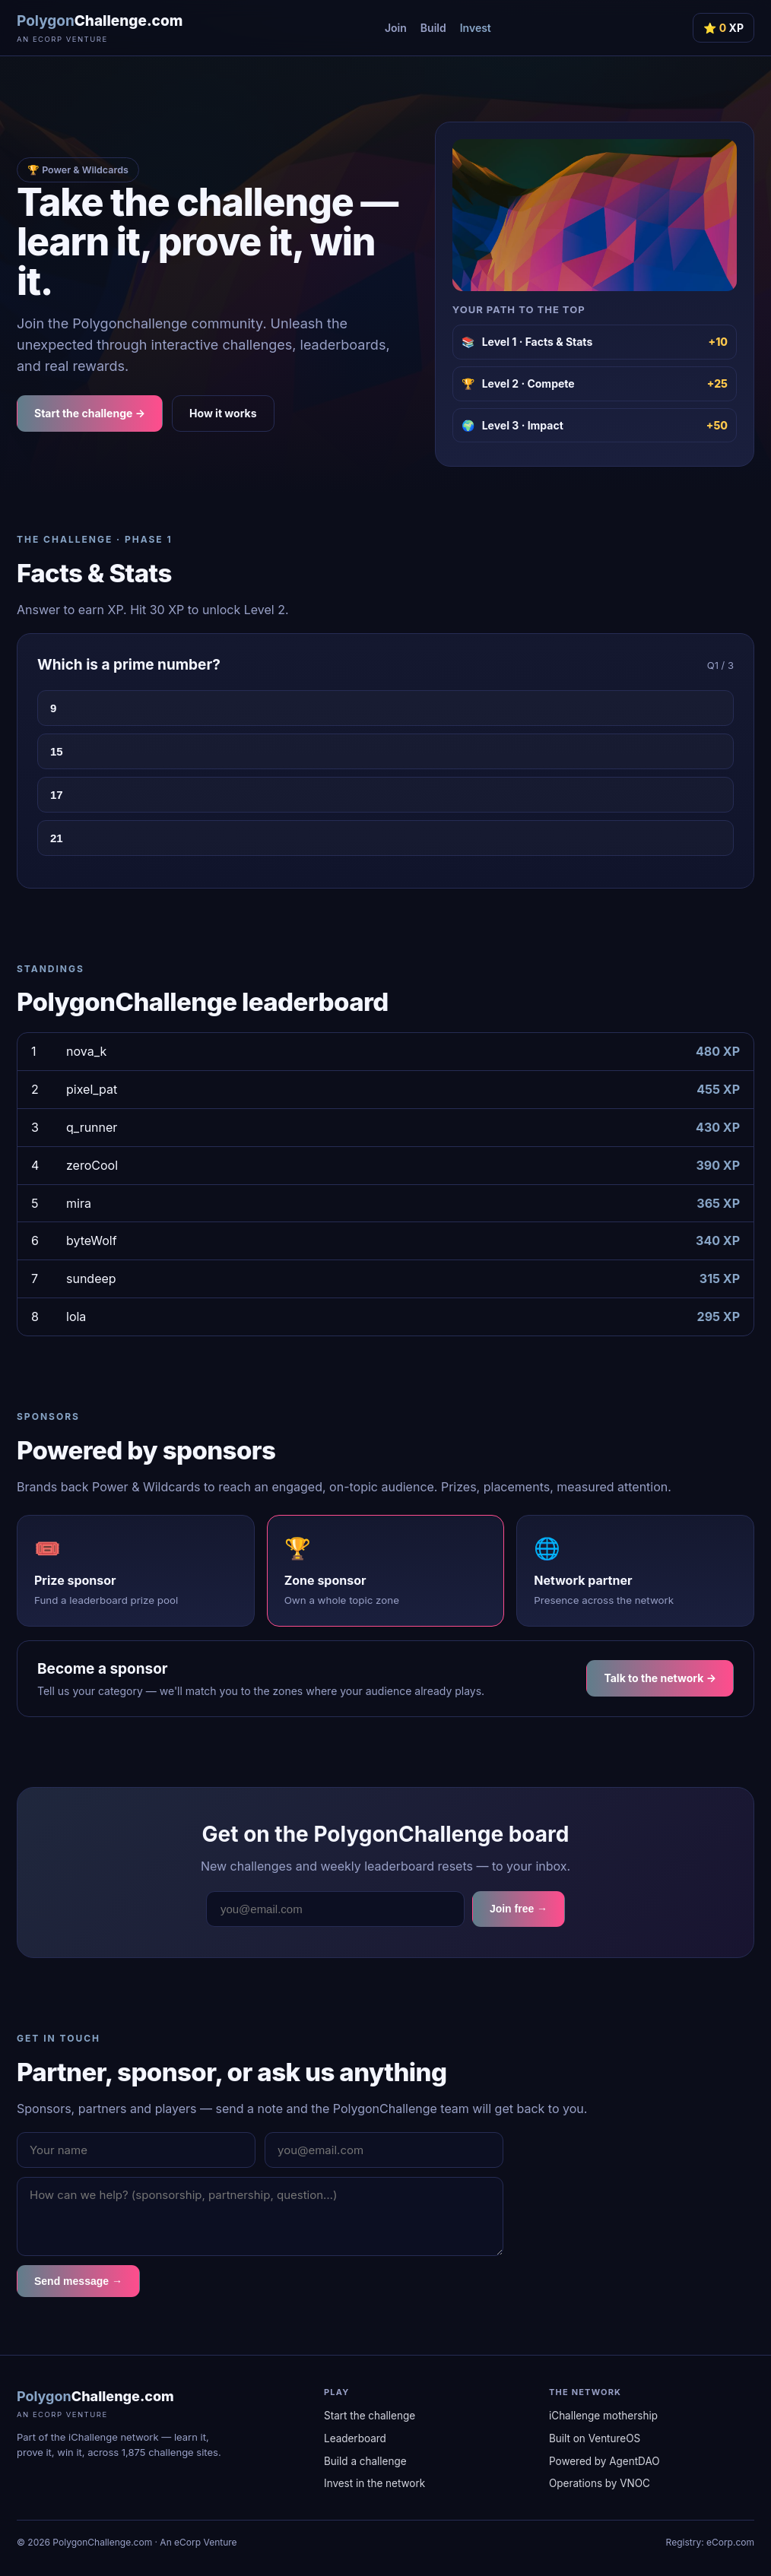 The height and width of the screenshot is (2576, 771). What do you see at coordinates (89, 413) in the screenshot?
I see `Start the challenge →` at bounding box center [89, 413].